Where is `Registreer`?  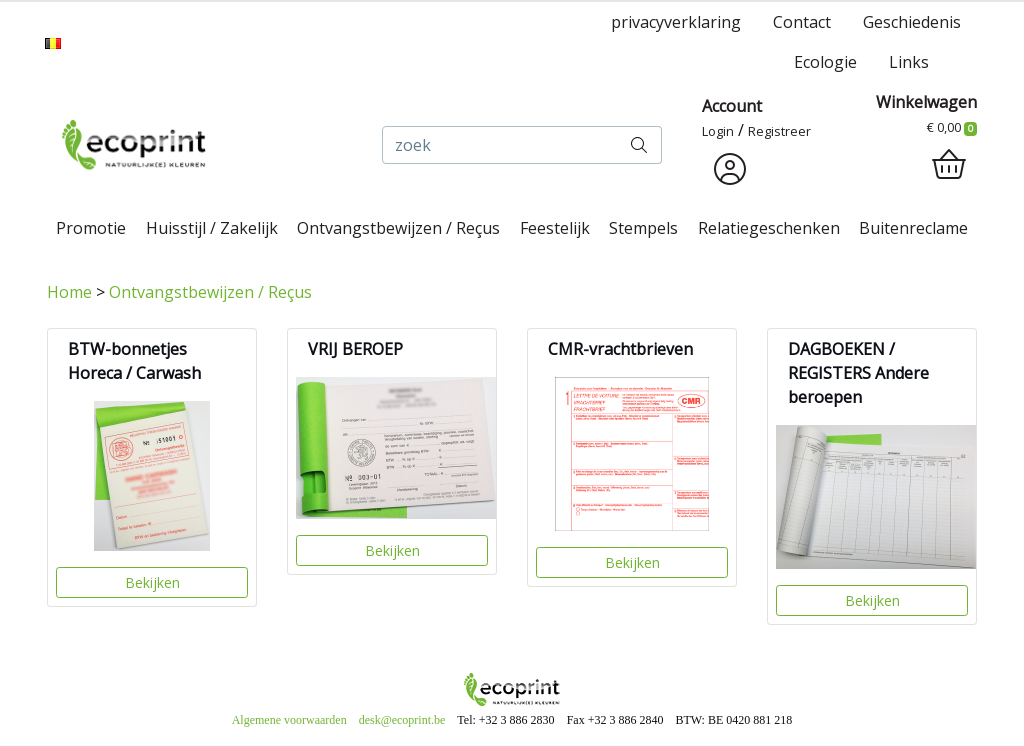
Registreer is located at coordinates (779, 131).